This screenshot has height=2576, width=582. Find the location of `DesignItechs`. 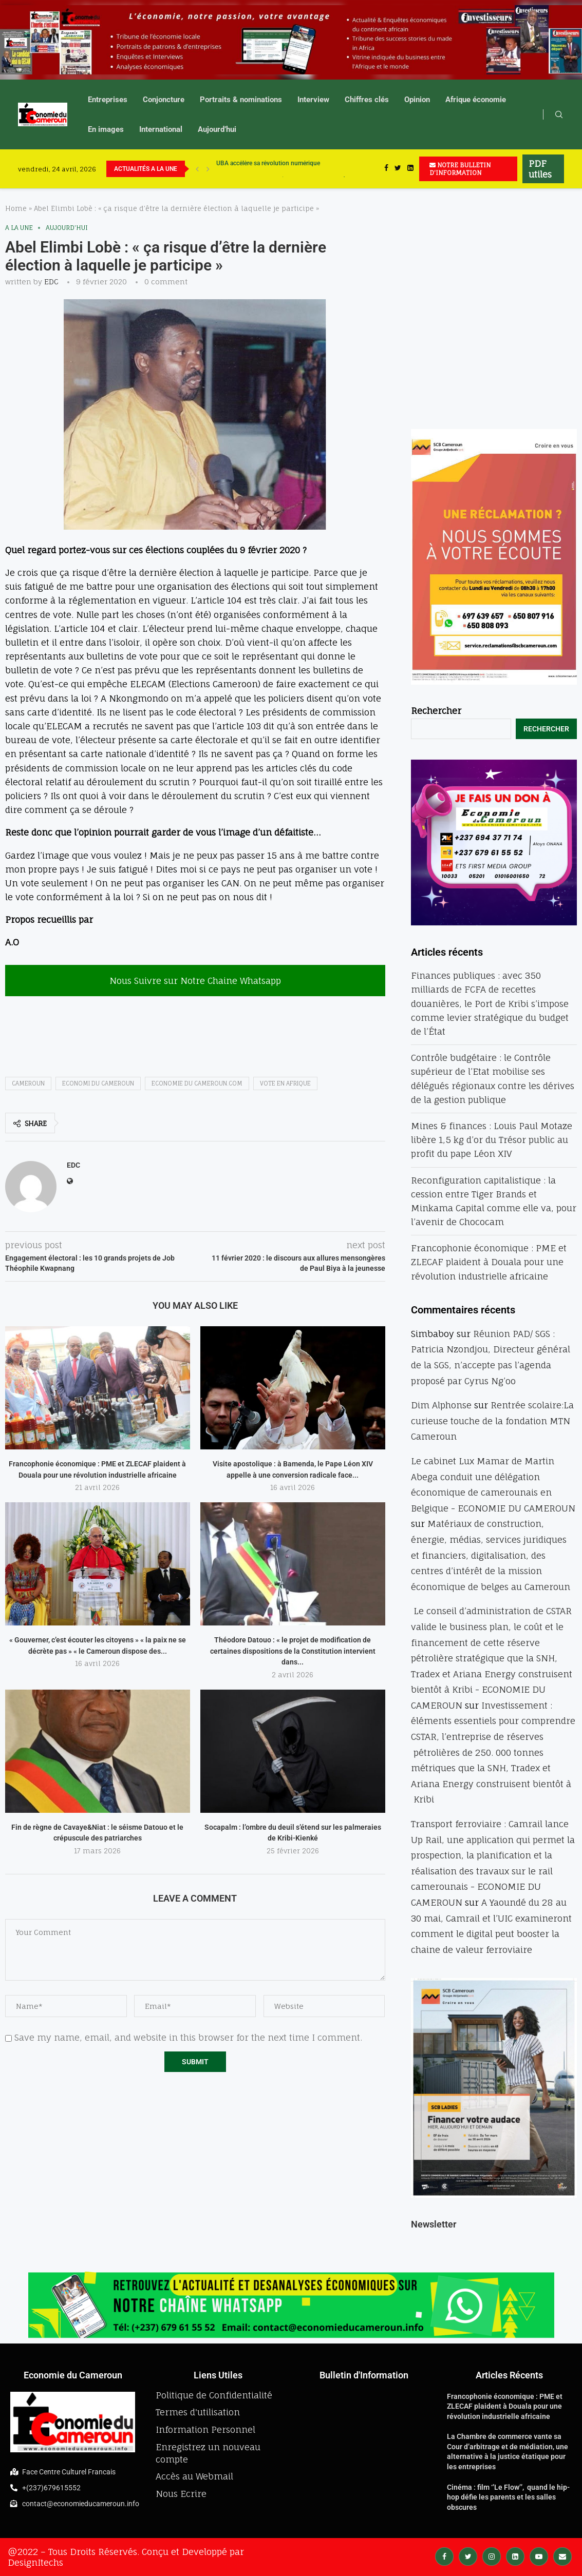

DesignItechs is located at coordinates (35, 2562).